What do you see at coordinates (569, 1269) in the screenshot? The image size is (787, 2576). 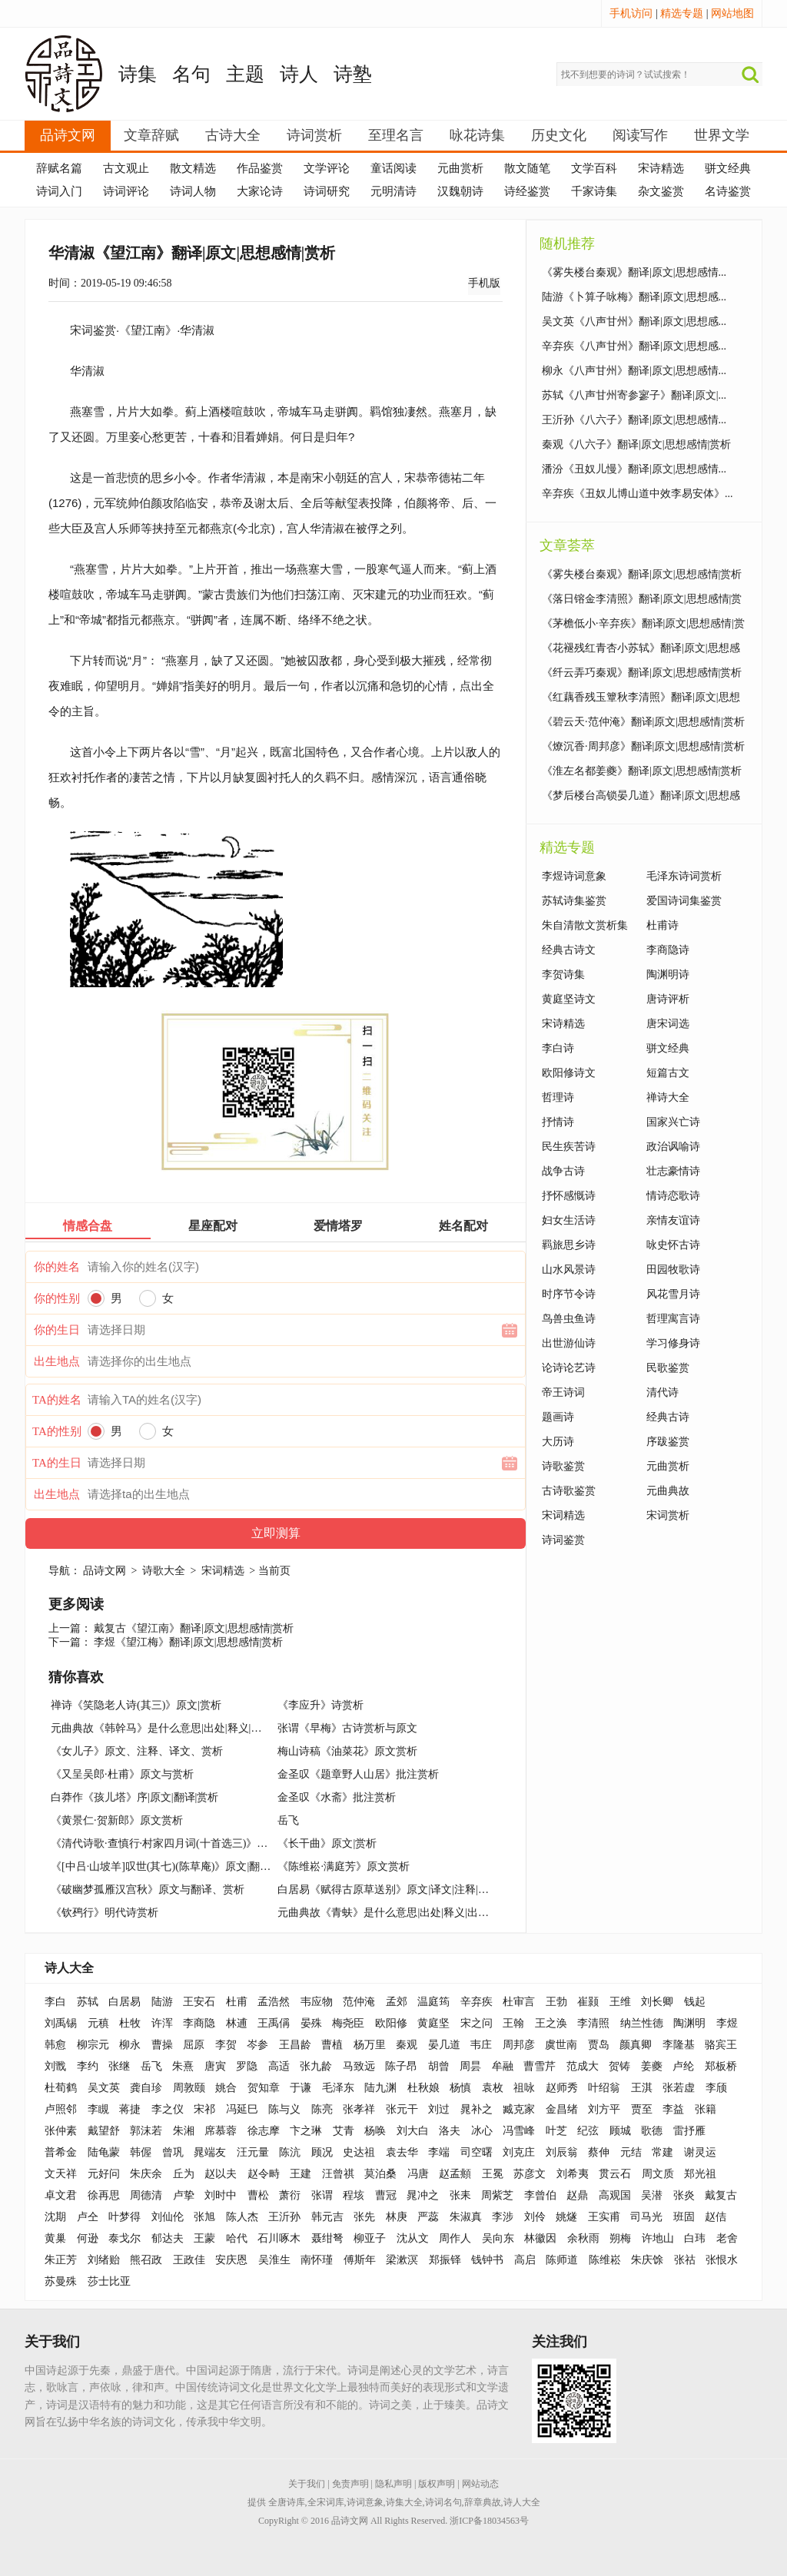 I see `山水风景诗` at bounding box center [569, 1269].